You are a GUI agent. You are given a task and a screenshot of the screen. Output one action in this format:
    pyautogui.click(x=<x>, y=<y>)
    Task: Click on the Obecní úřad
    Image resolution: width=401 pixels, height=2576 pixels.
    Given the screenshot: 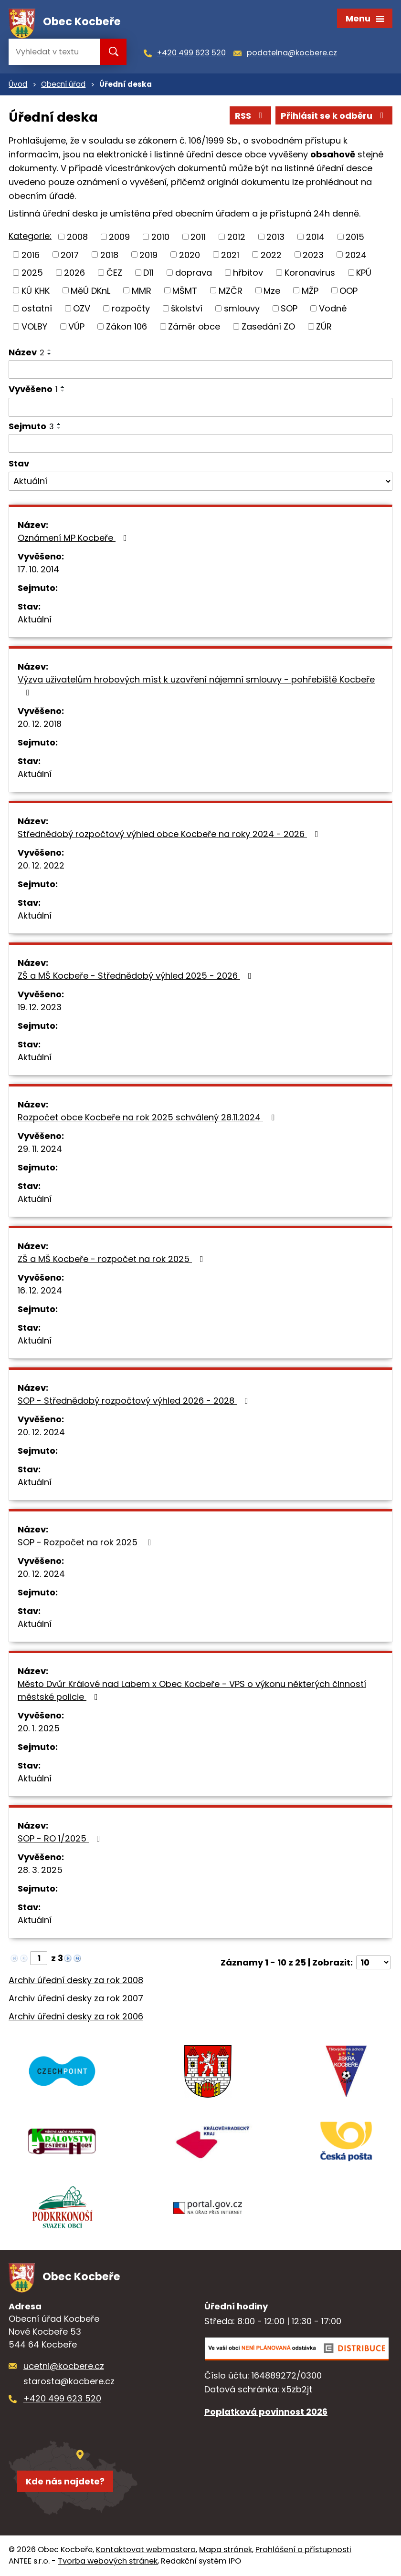 What is the action you would take?
    pyautogui.click(x=63, y=84)
    